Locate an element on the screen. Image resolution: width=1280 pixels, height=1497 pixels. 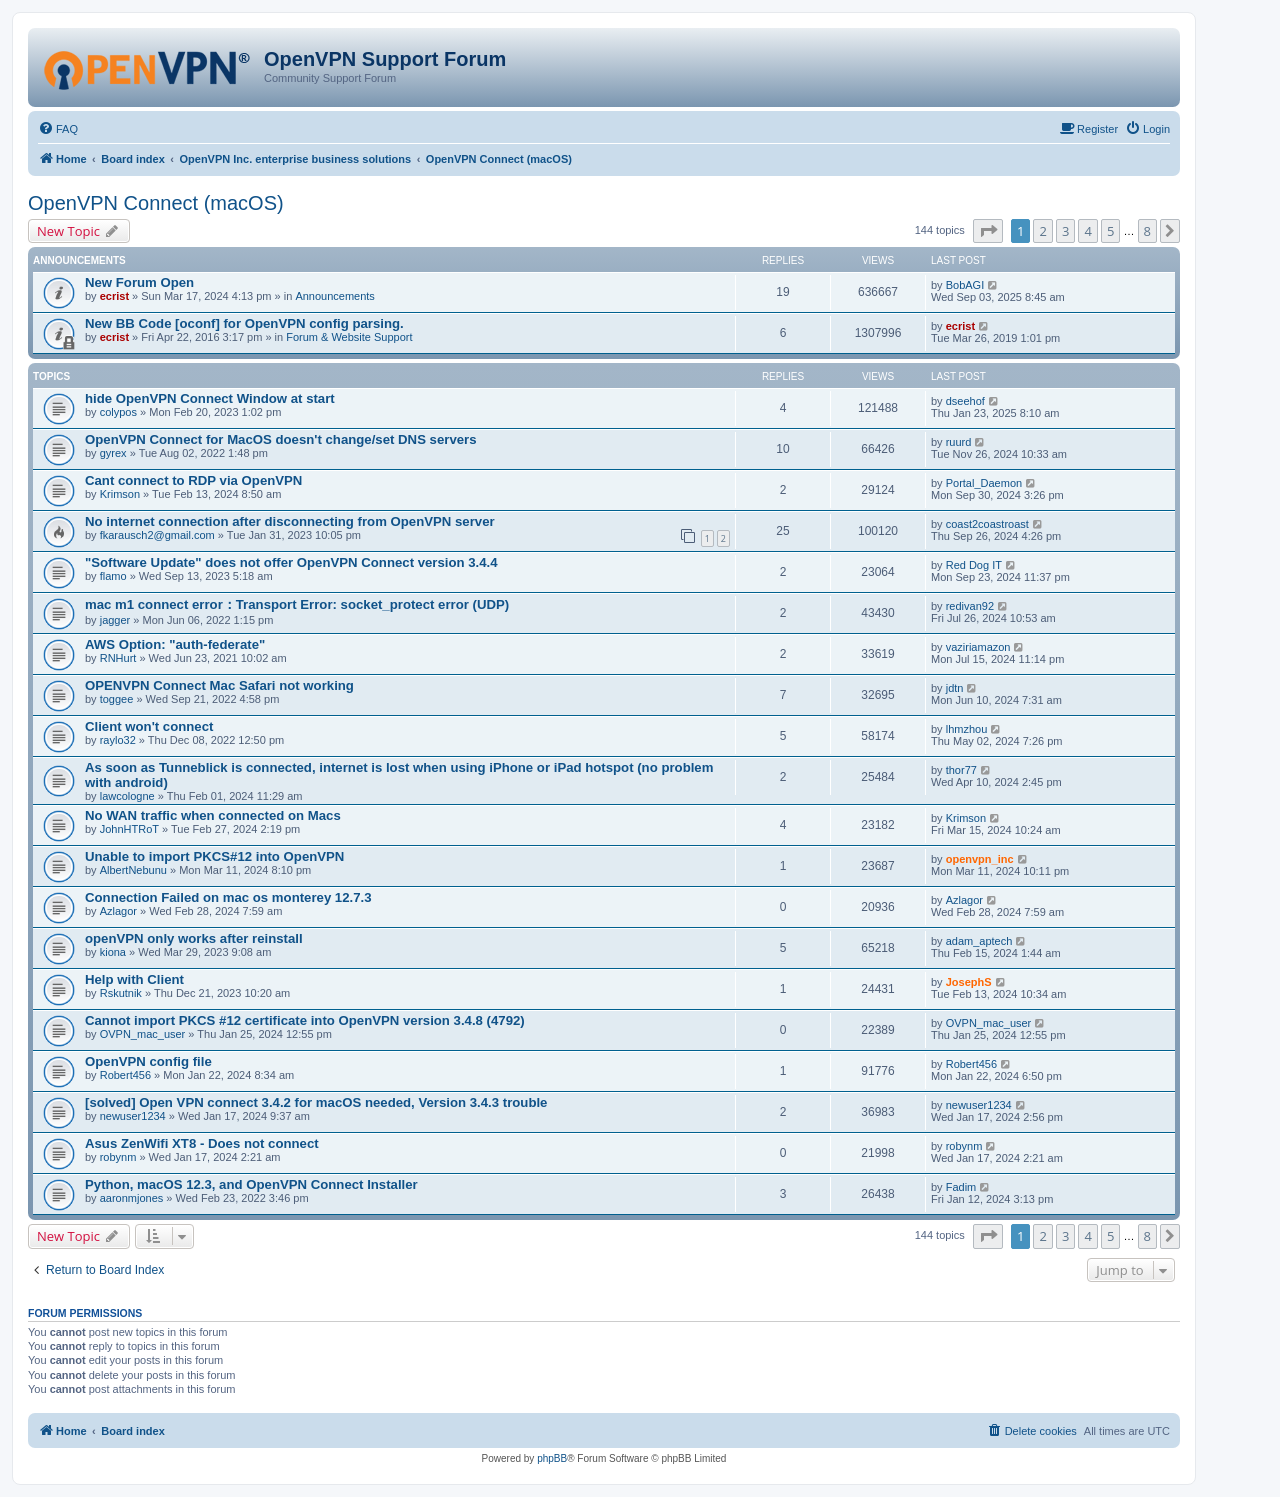
kiona is located at coordinates (113, 952).